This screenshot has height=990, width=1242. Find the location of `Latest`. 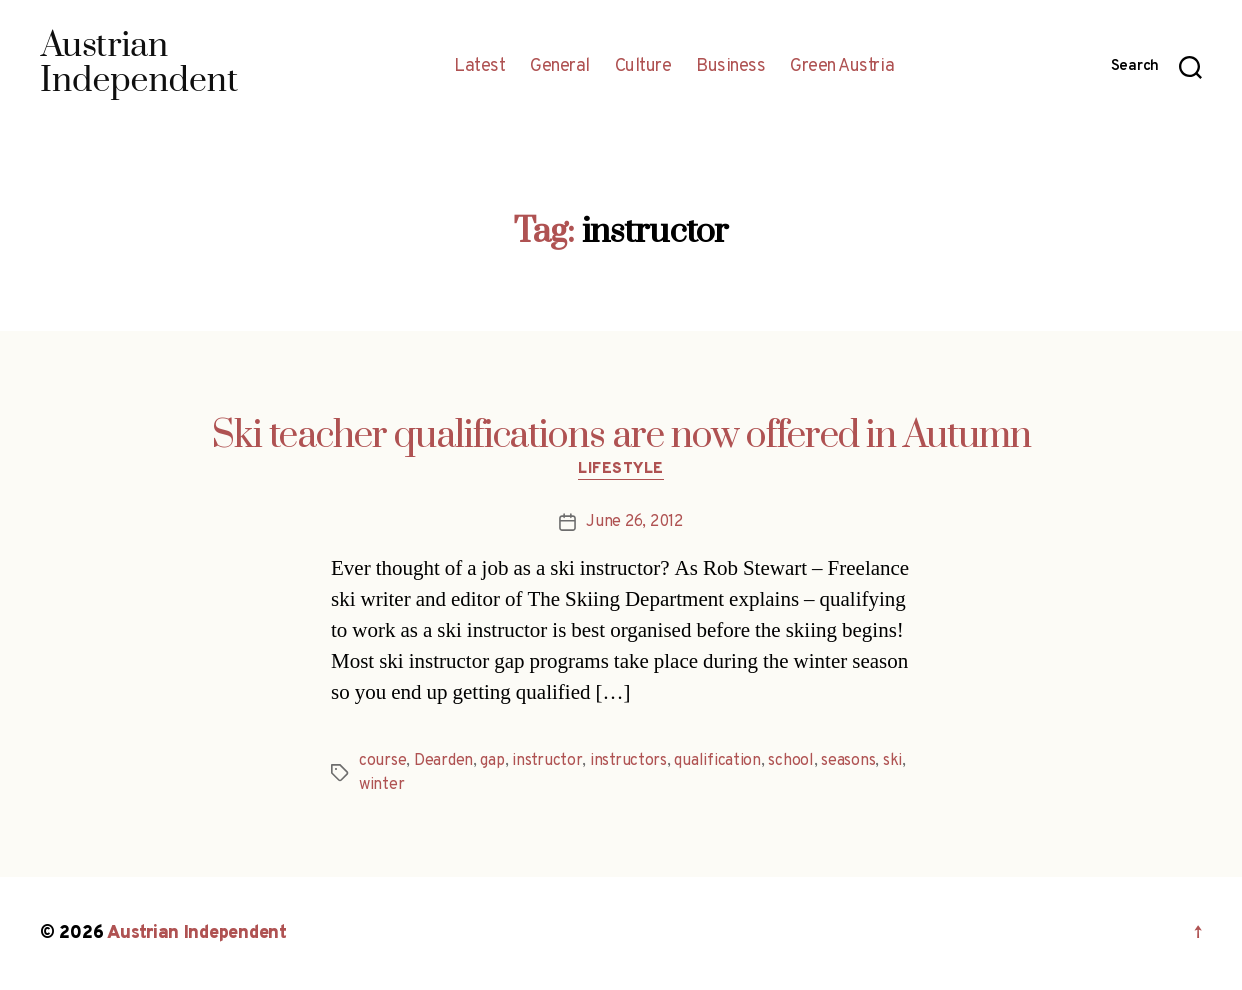

Latest is located at coordinates (479, 67).